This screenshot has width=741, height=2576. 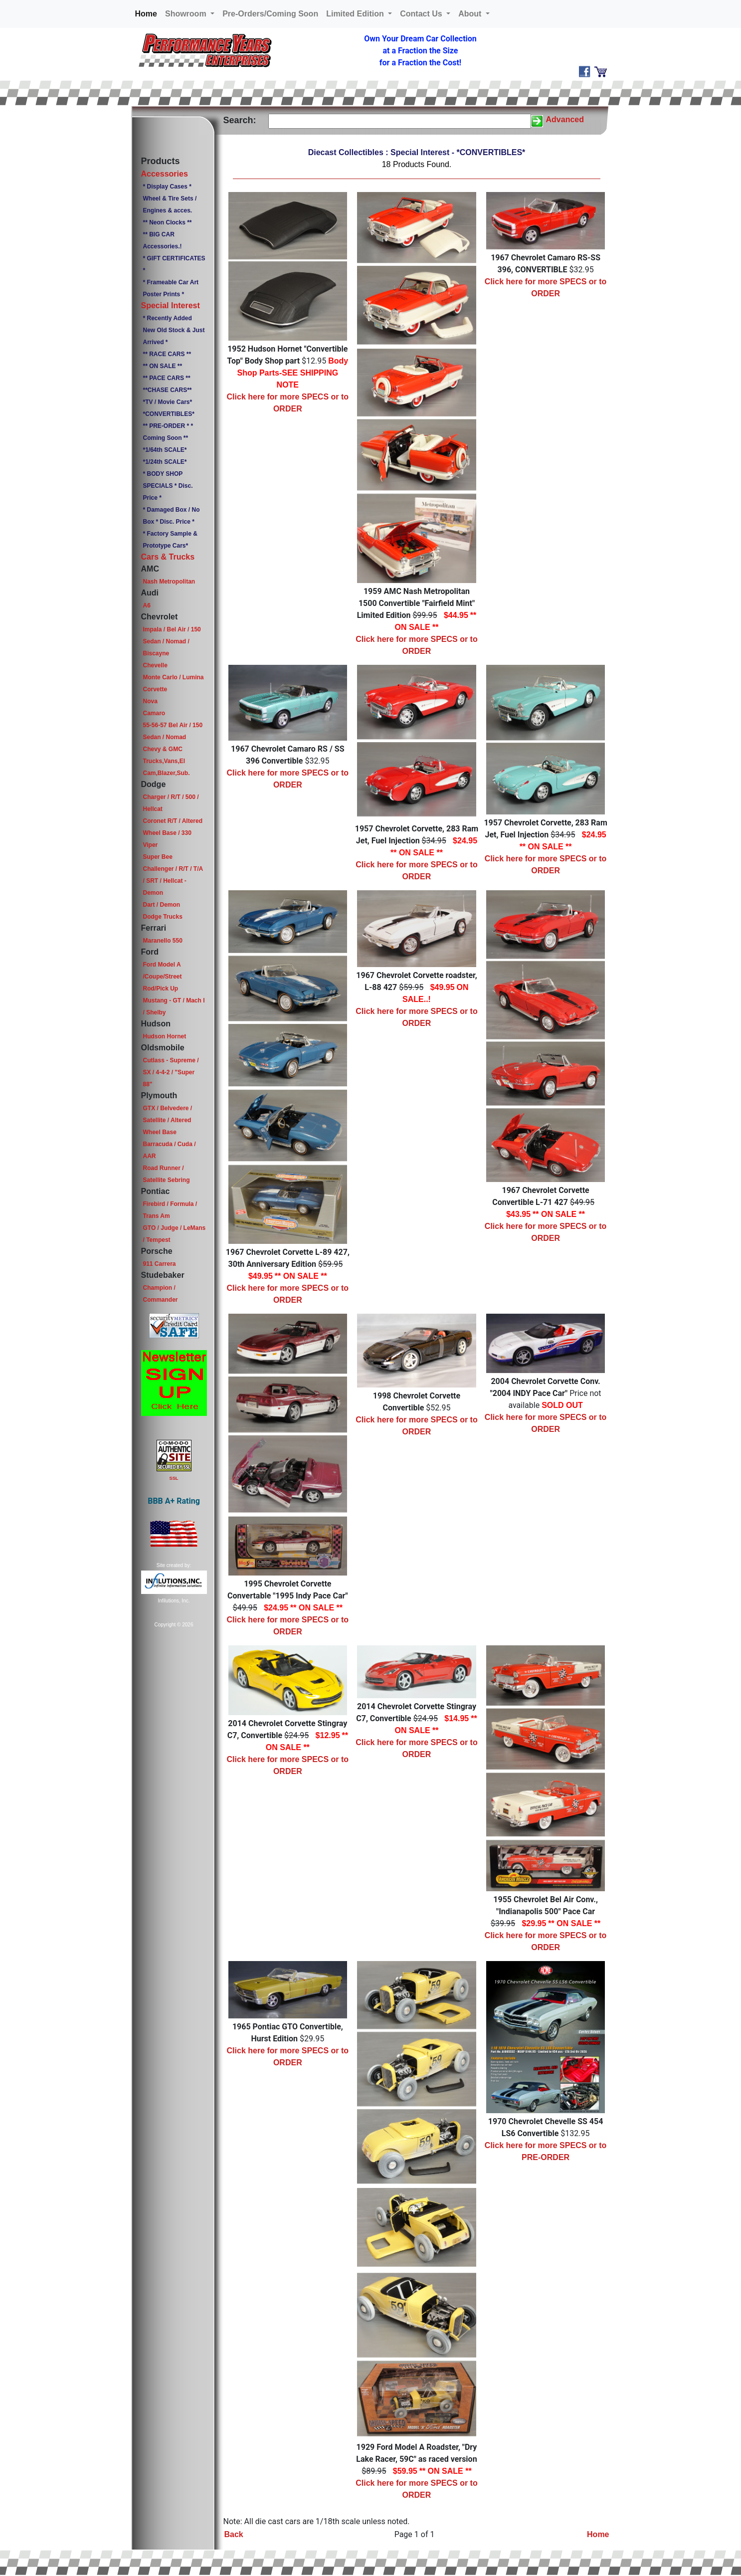 I want to click on Chevy & GMC Trucks,Vans,El Cam,Blazer,Sub., so click(x=166, y=761).